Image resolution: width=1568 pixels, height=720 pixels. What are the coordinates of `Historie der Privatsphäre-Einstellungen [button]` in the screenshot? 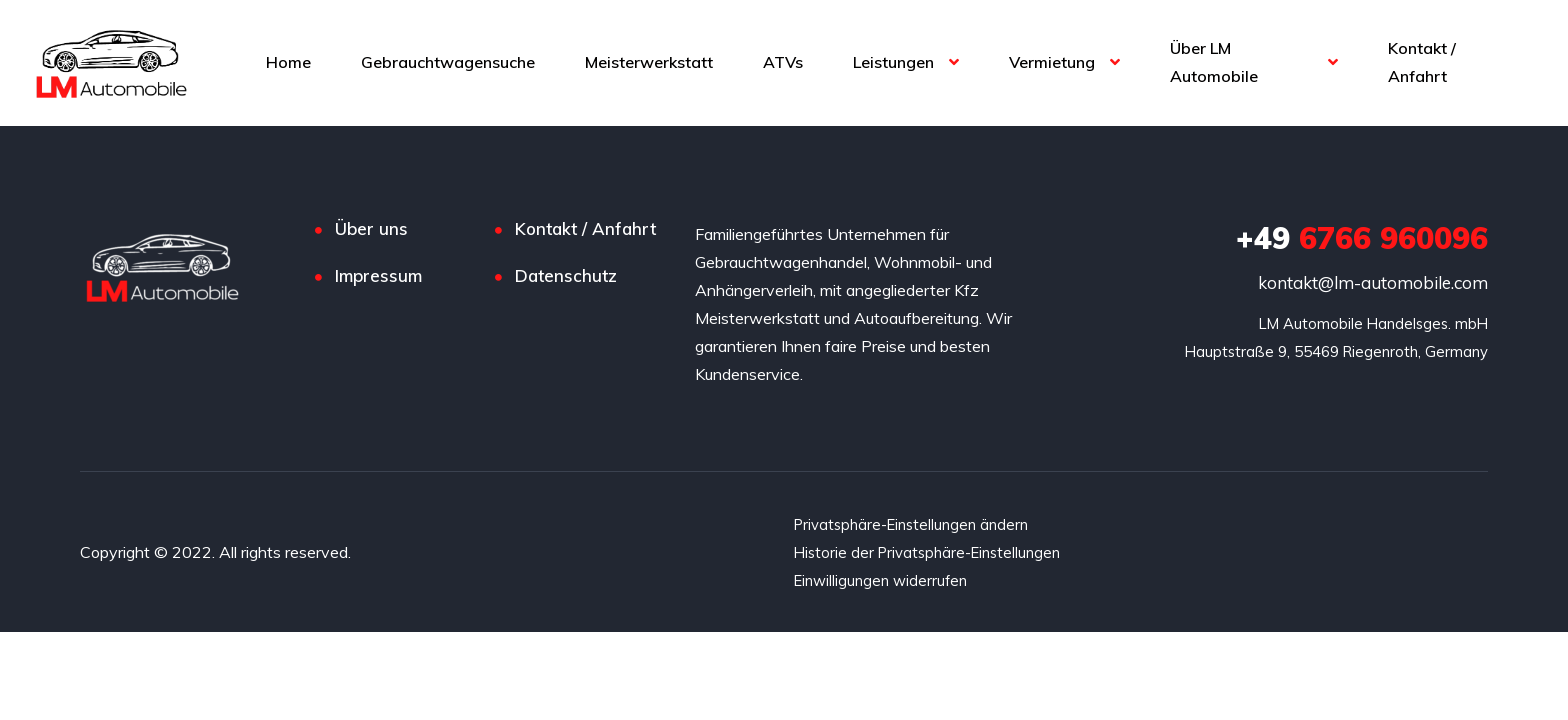 It's located at (934, 552).